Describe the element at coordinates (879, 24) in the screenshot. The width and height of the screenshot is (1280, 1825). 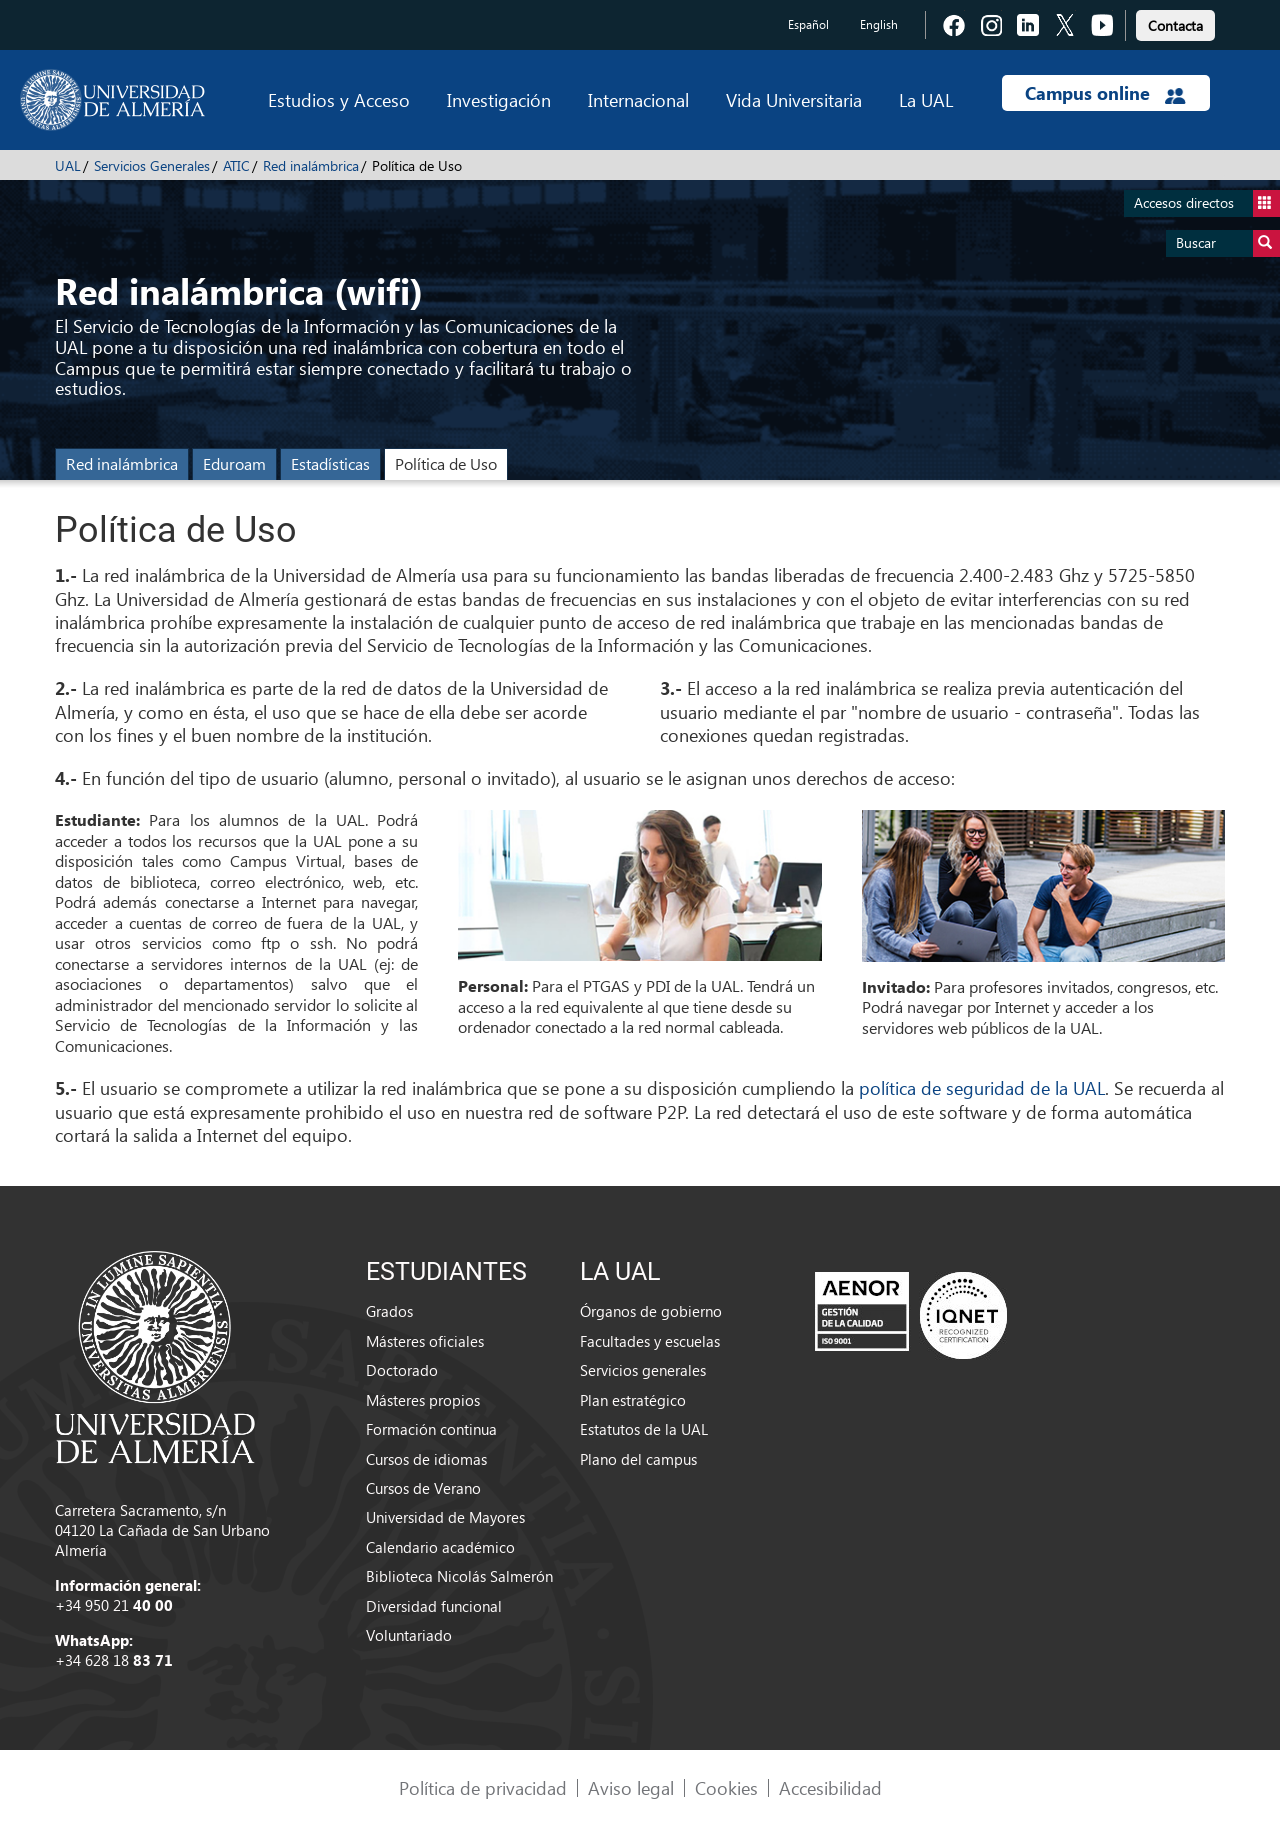
I see `English` at that location.